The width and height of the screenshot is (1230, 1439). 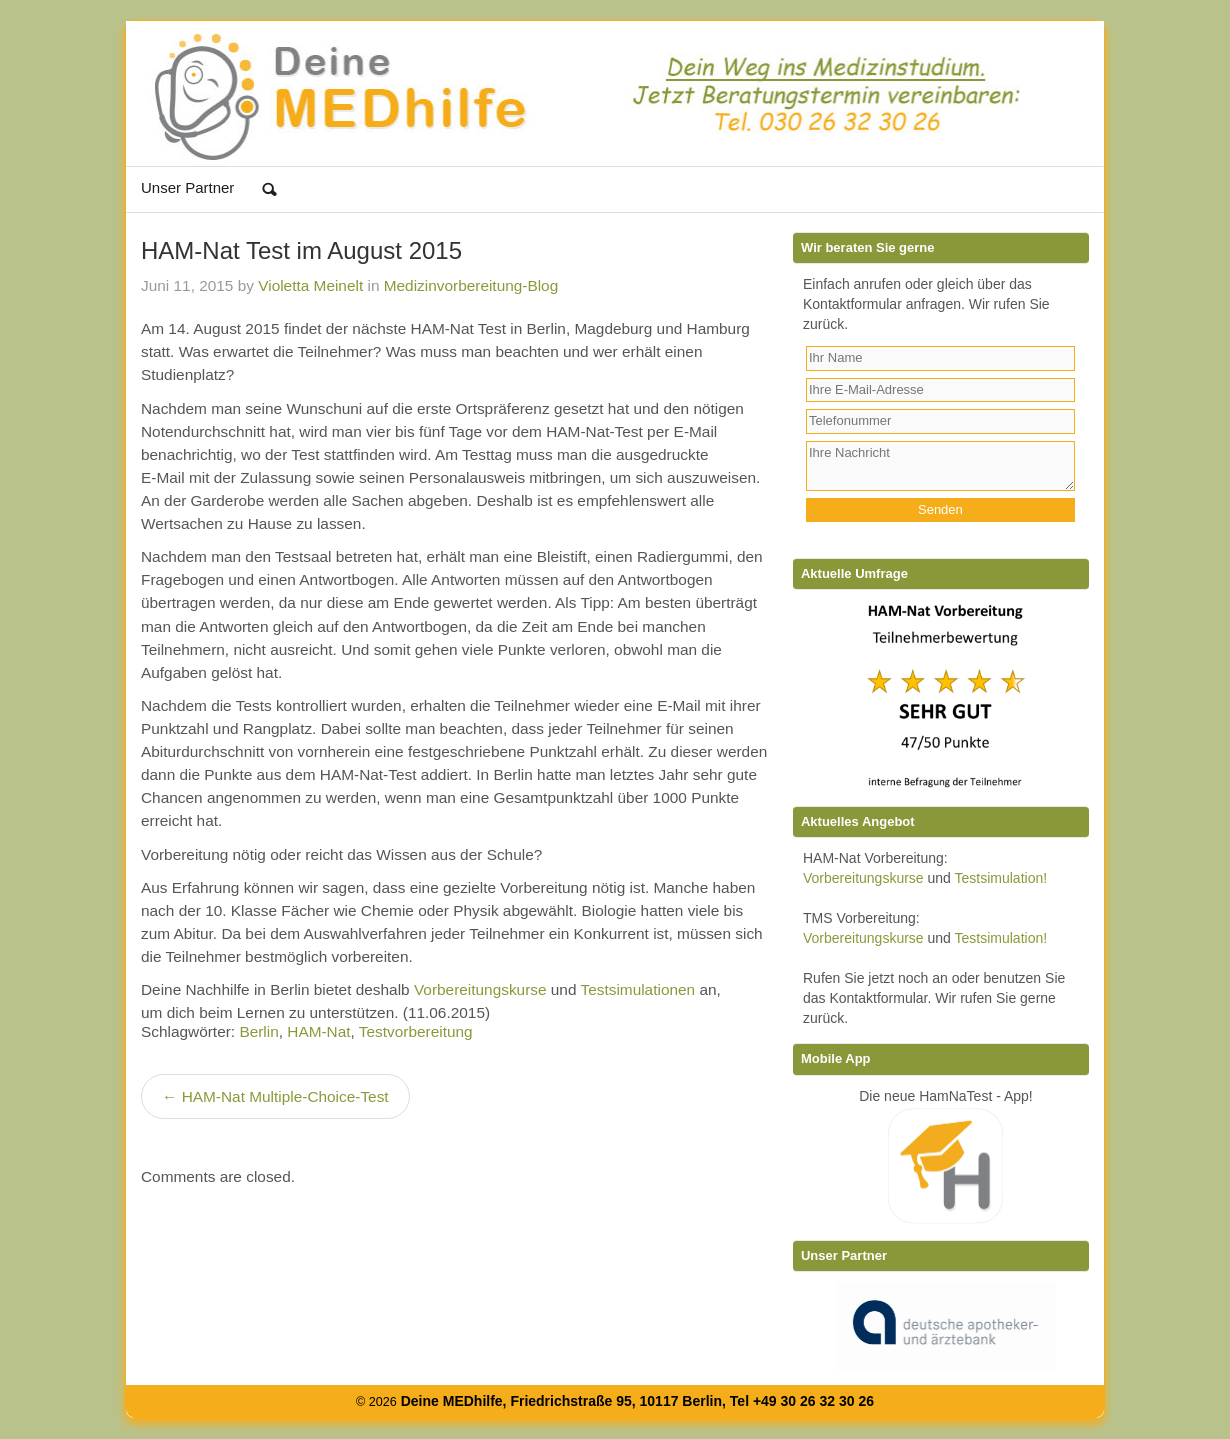 What do you see at coordinates (471, 285) in the screenshot?
I see `Medizinvorbereitung-Blog` at bounding box center [471, 285].